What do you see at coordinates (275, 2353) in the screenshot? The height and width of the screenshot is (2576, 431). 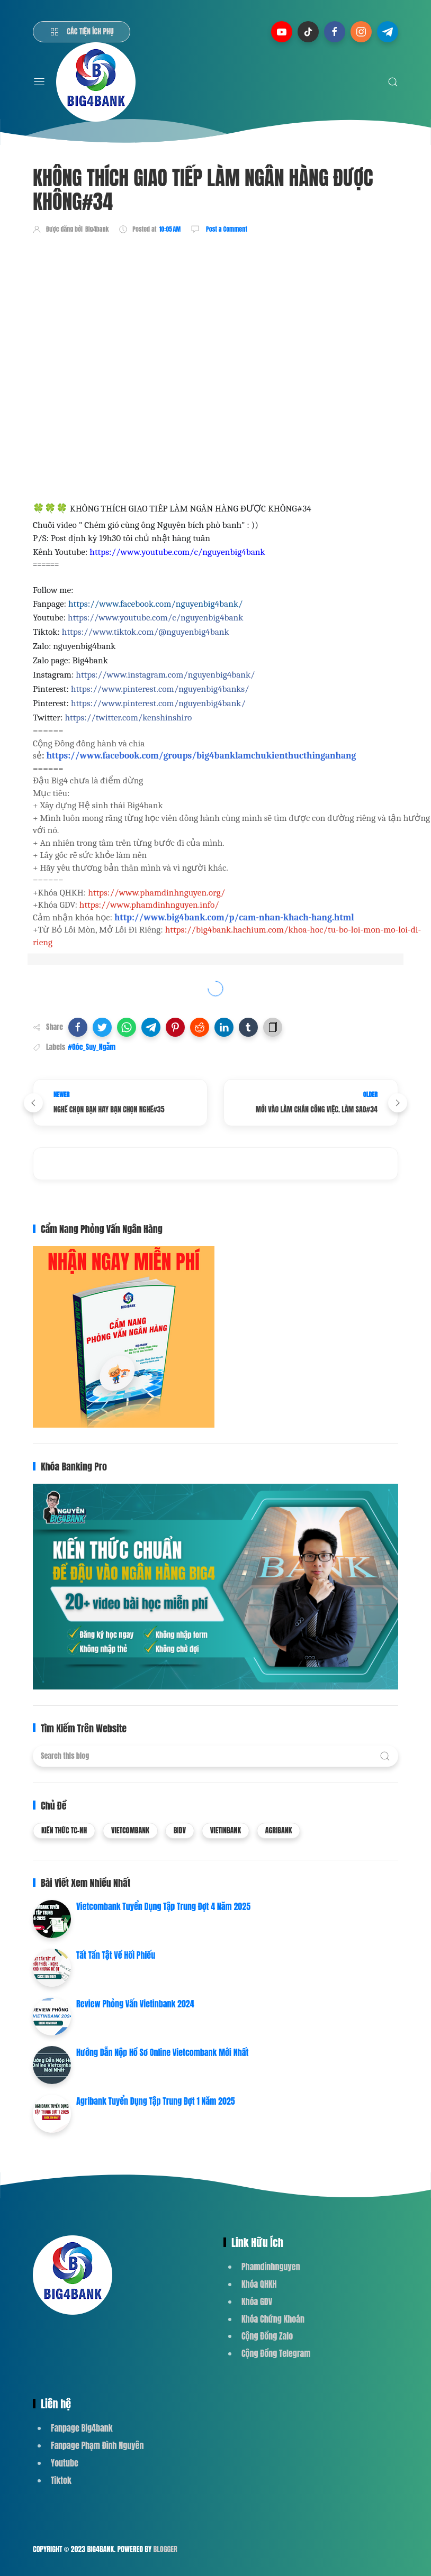 I see `Cộng Đồng Telegram` at bounding box center [275, 2353].